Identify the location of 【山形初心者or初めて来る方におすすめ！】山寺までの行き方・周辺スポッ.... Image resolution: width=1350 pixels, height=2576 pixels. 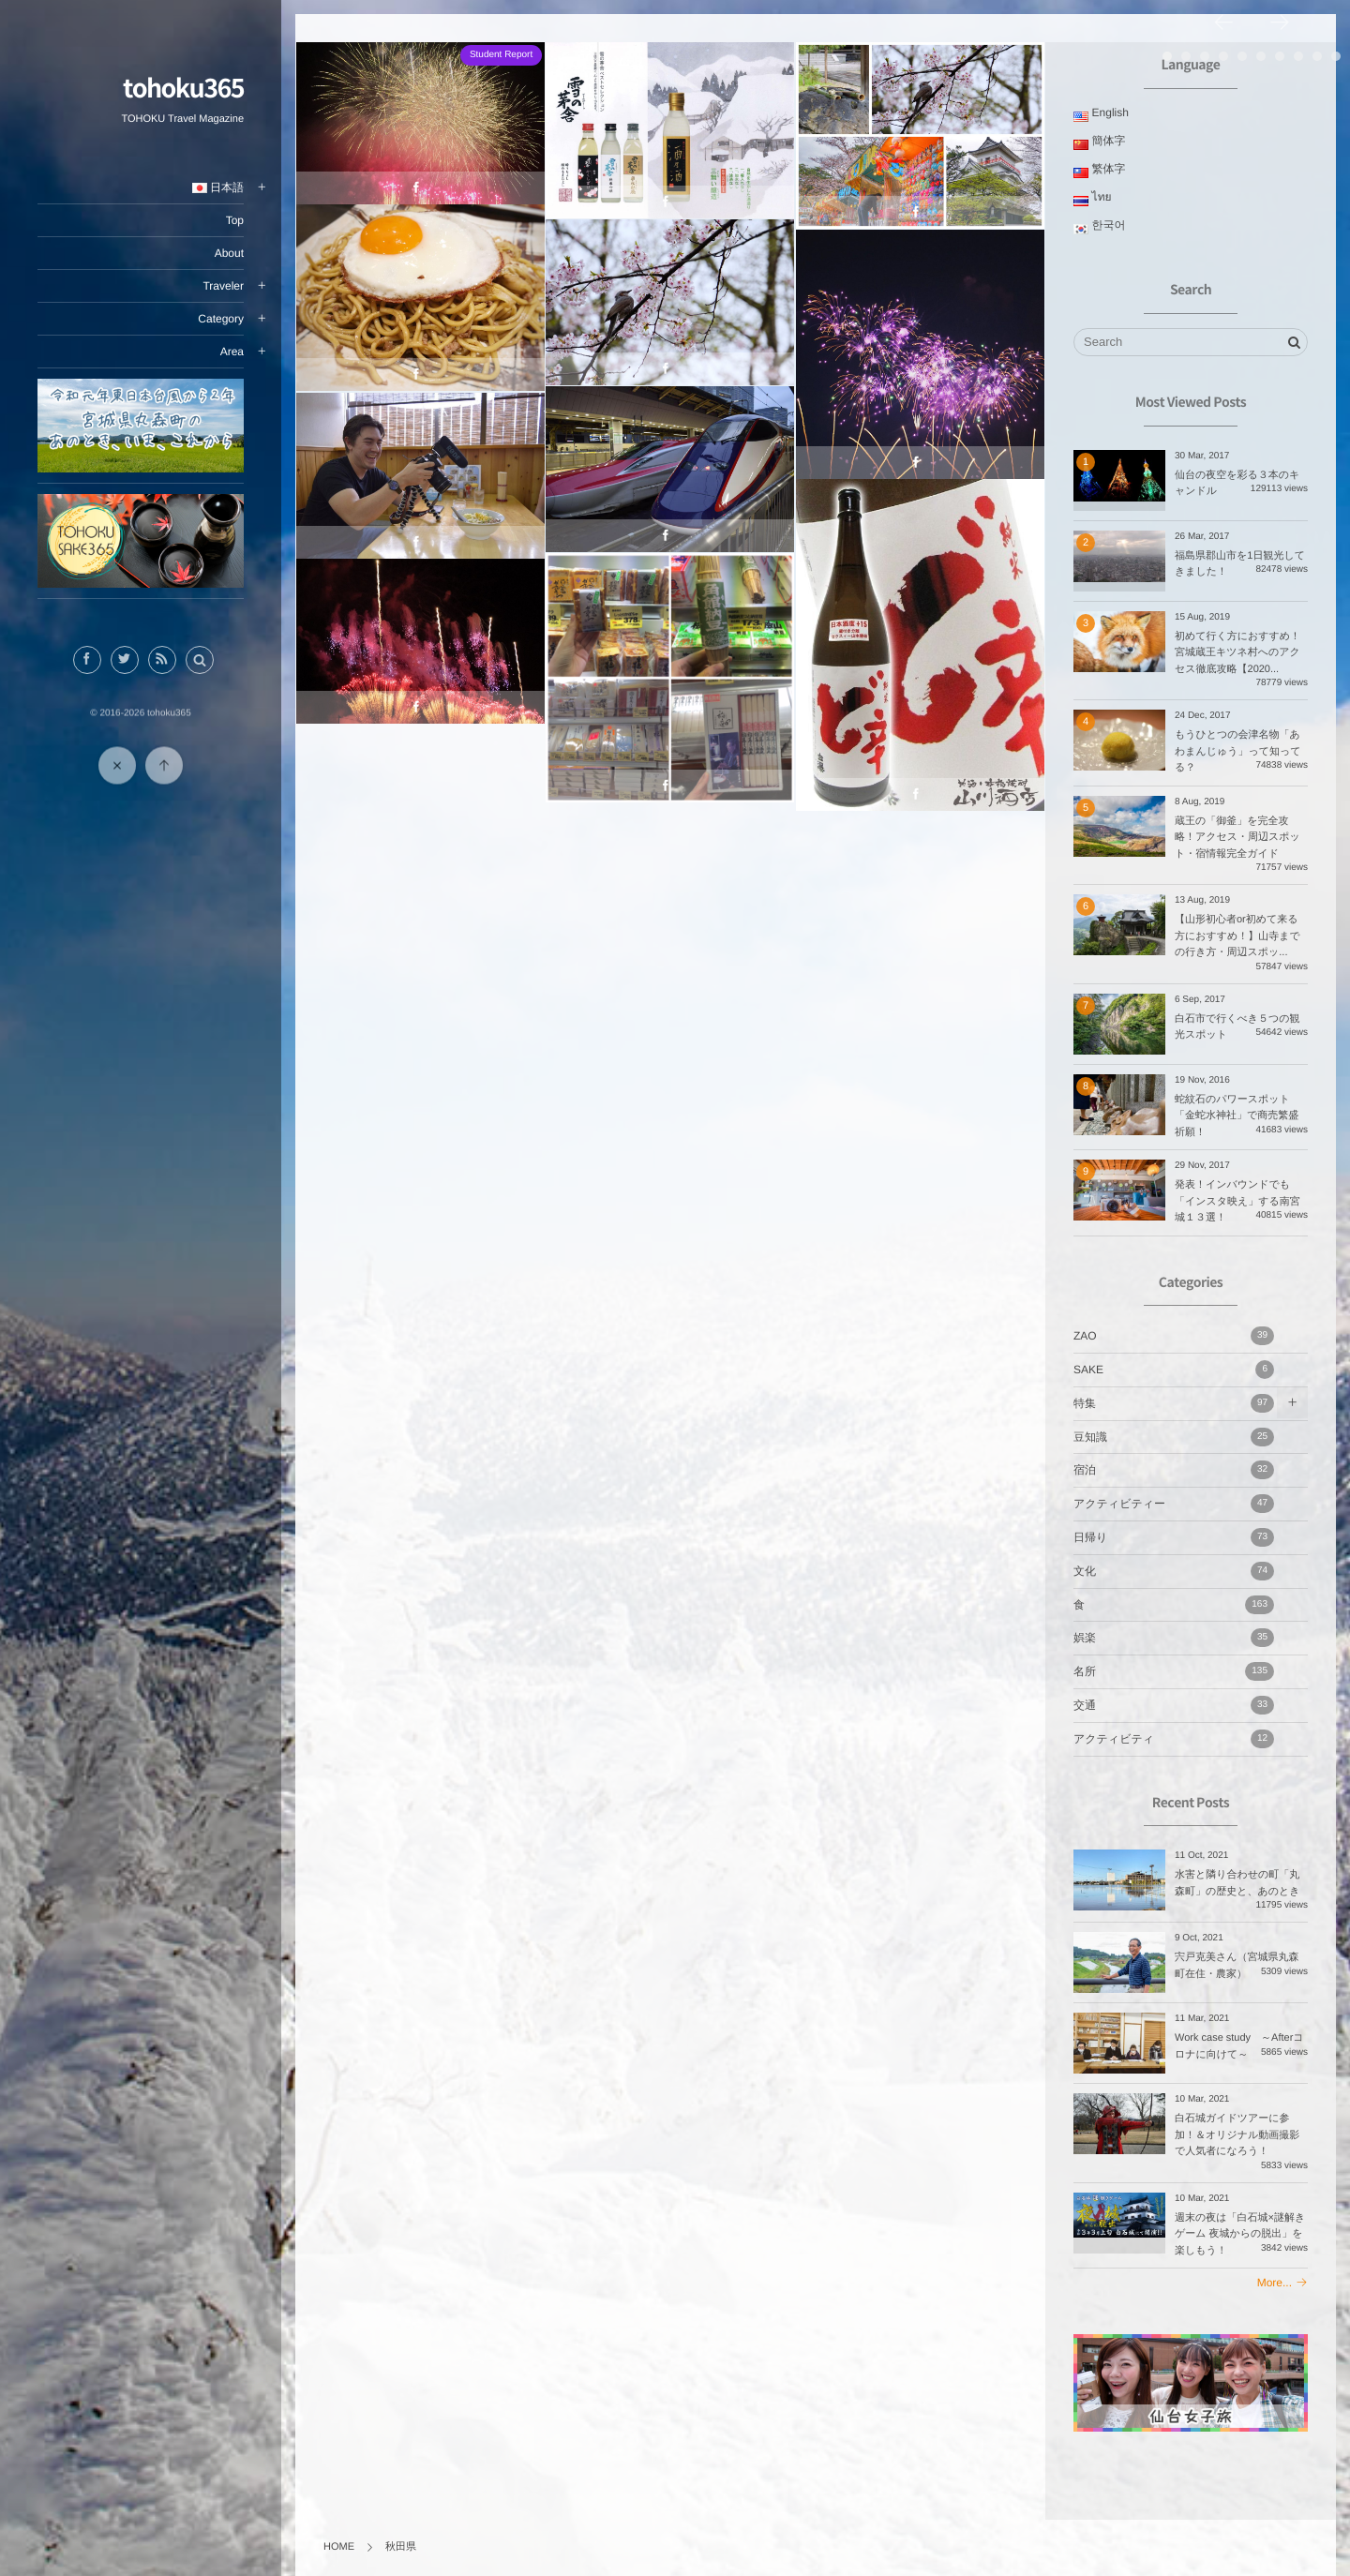
(1237, 936).